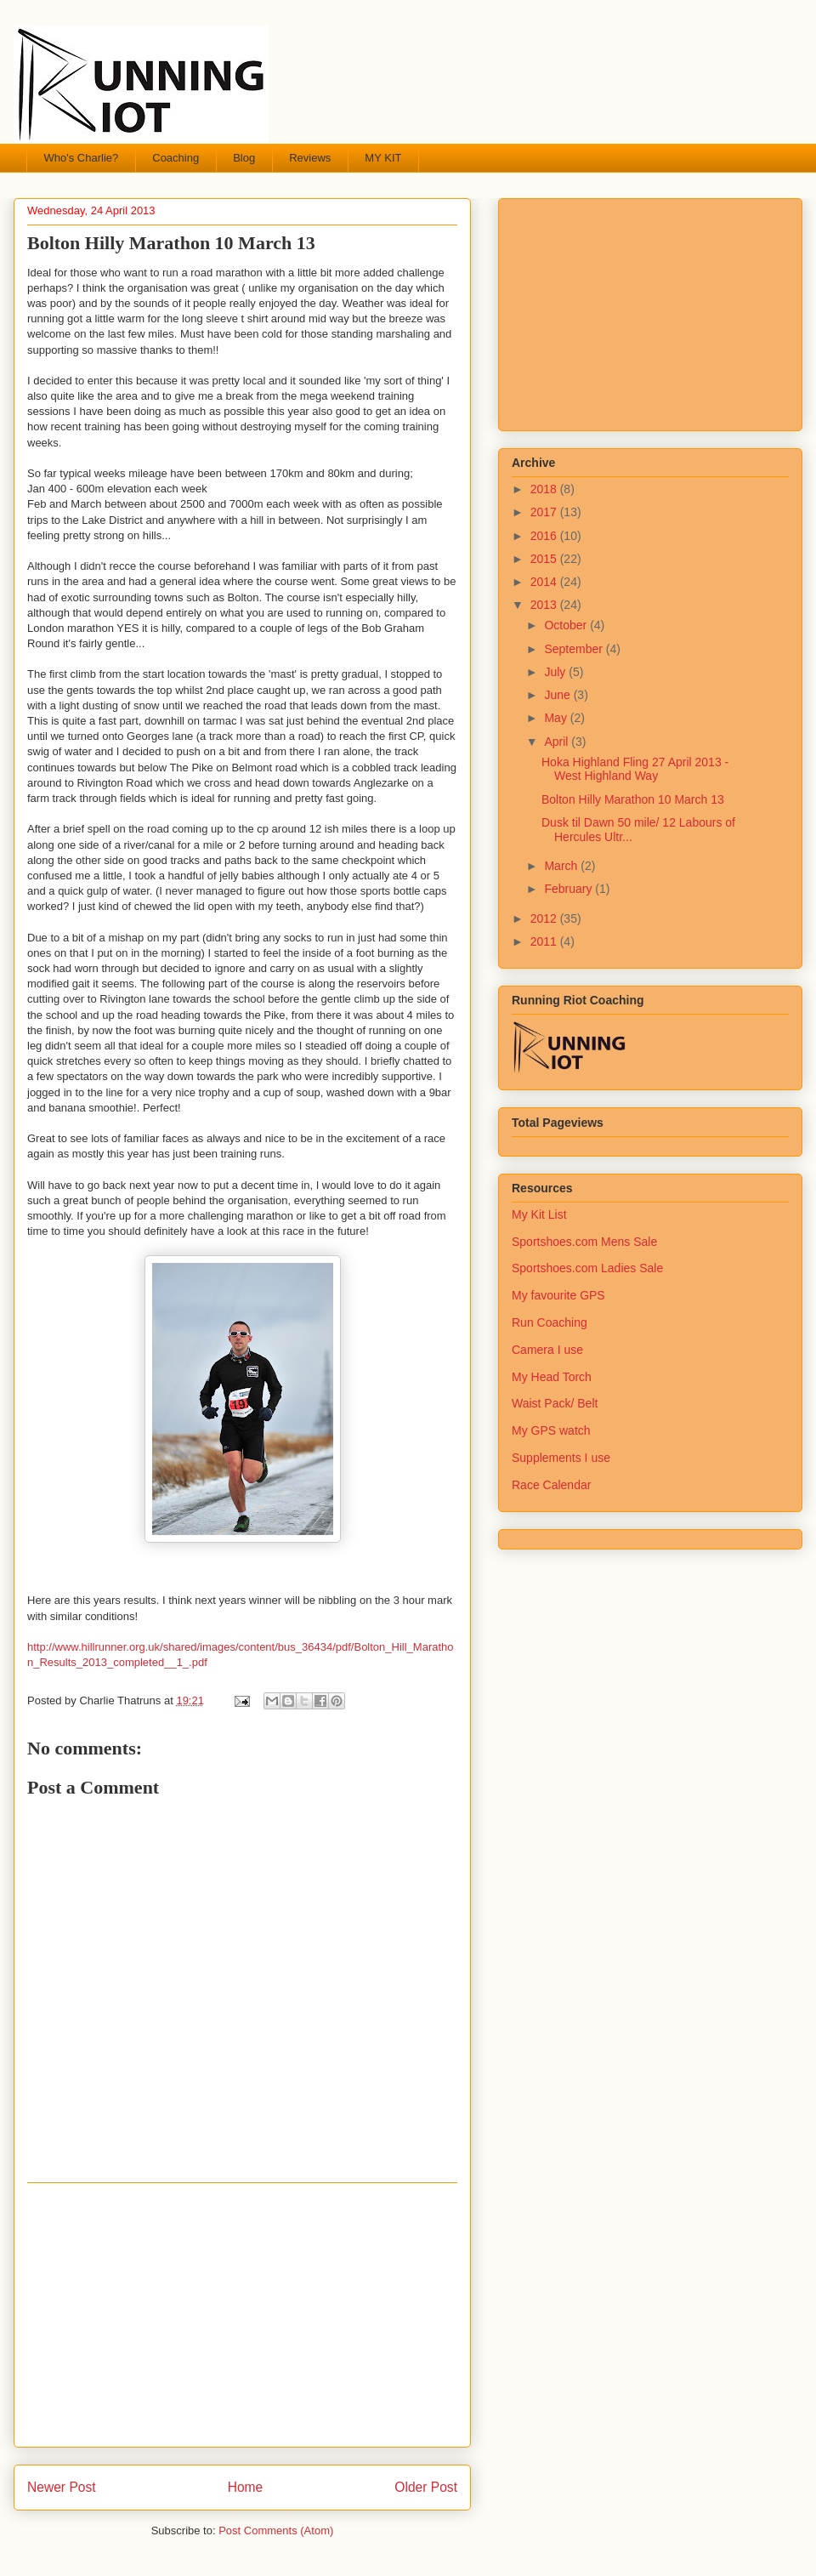 This screenshot has width=816, height=2576. What do you see at coordinates (552, 1377) in the screenshot?
I see `My Head Torch` at bounding box center [552, 1377].